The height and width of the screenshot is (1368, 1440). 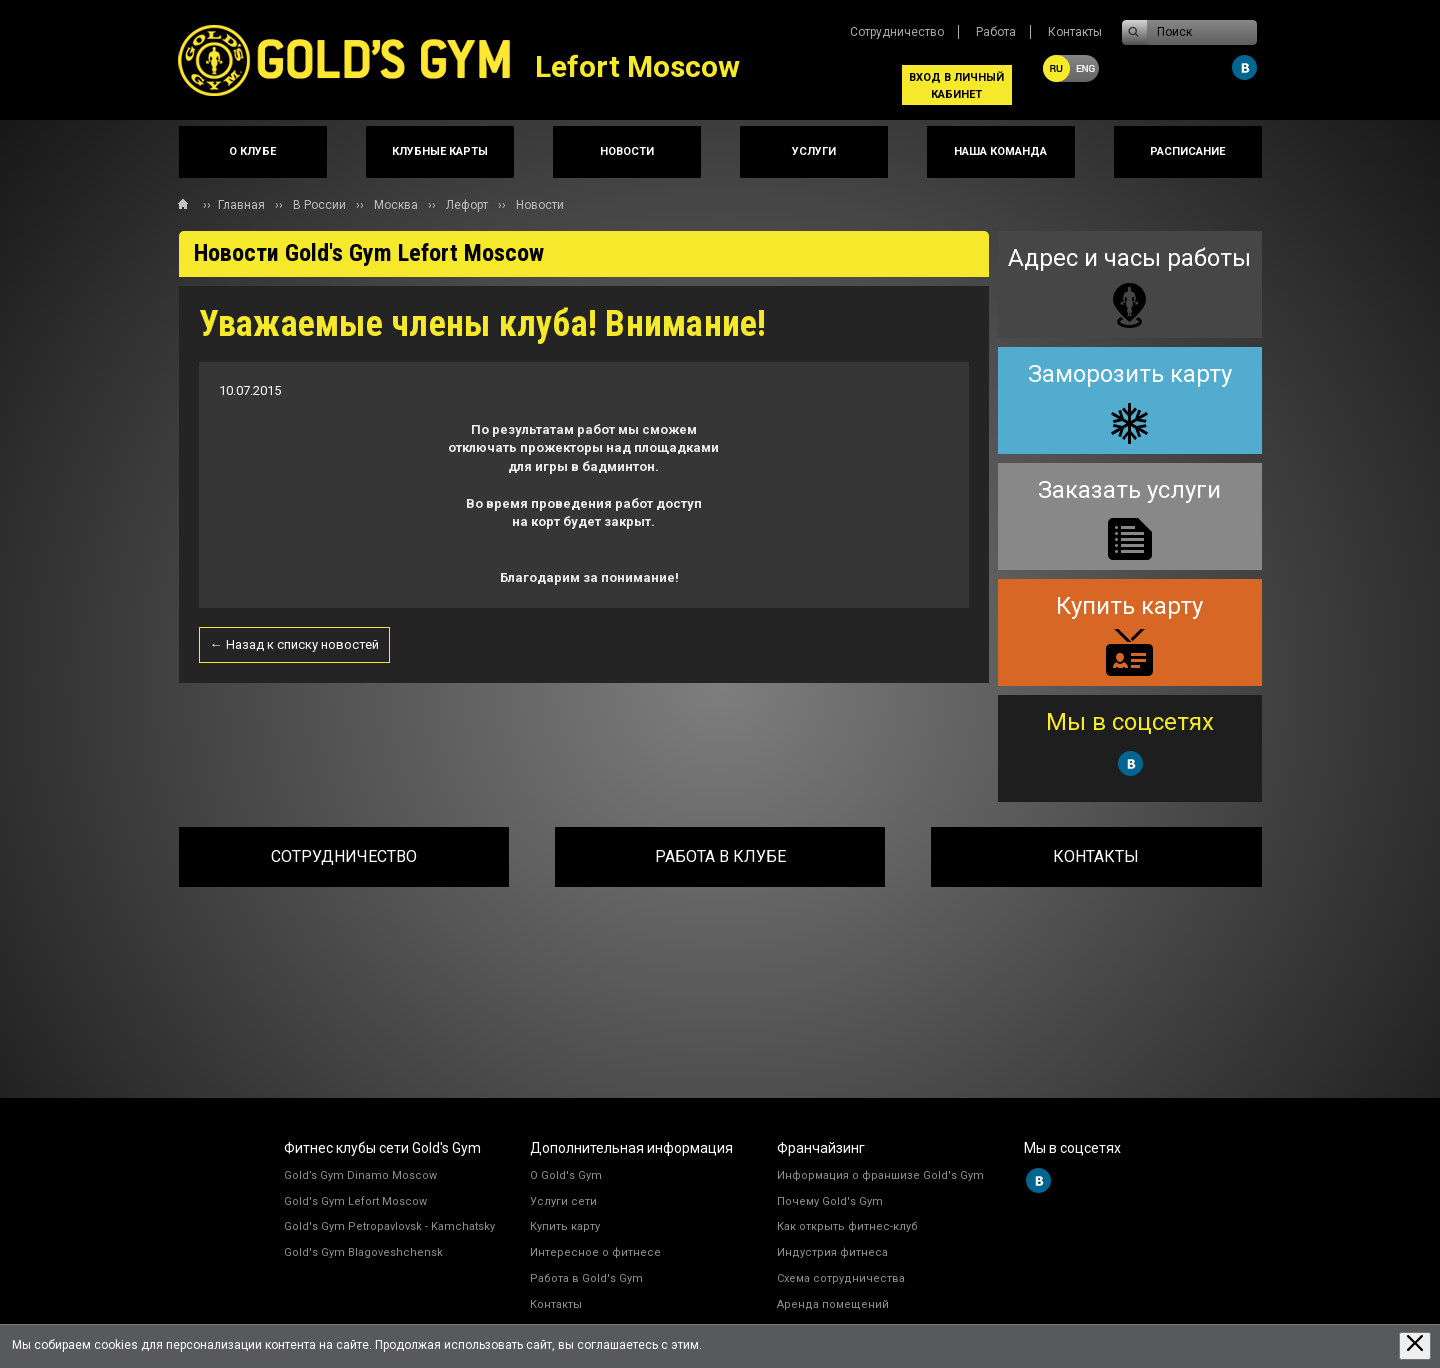 I want to click on Схема сотрудничества, so click(x=841, y=1278).